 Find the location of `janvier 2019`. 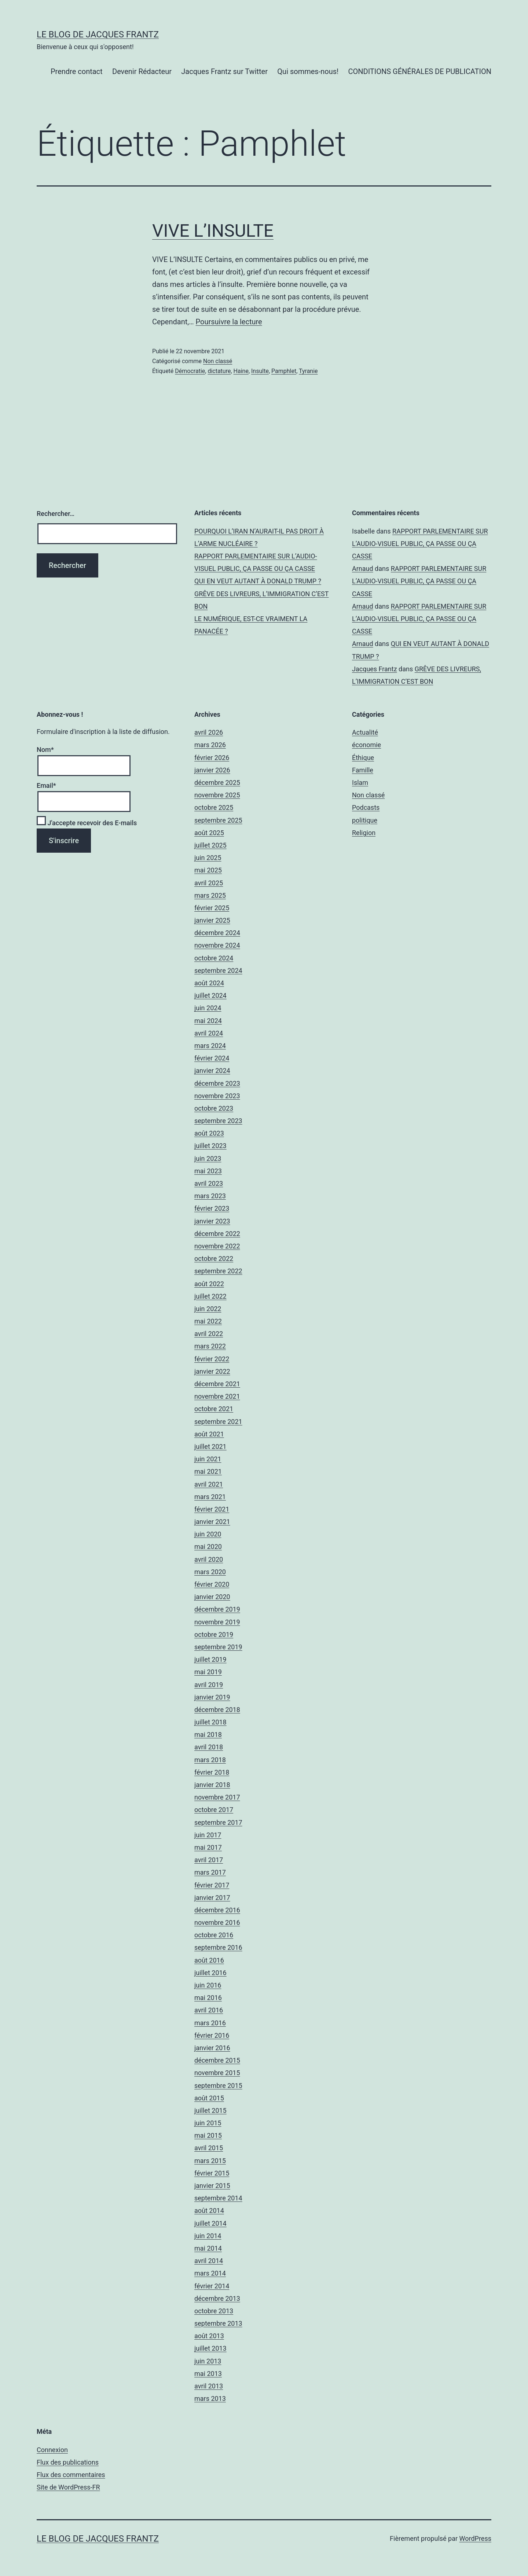

janvier 2019 is located at coordinates (212, 1697).